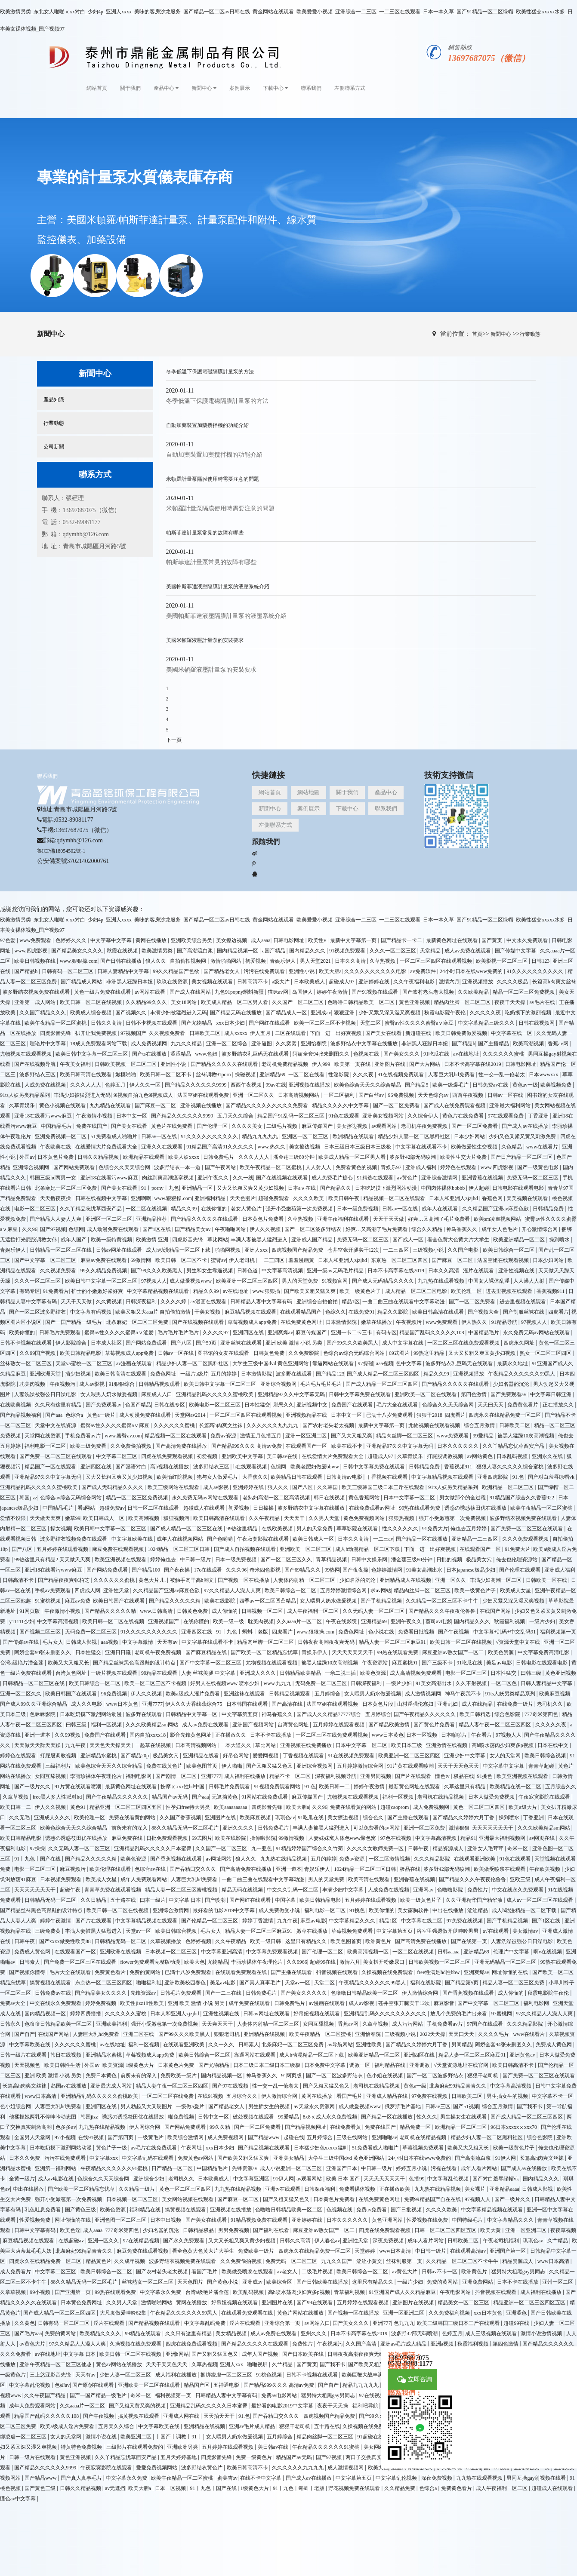 The image size is (577, 2576). Describe the element at coordinates (35, 940) in the screenshot. I see `www免费观看` at that location.